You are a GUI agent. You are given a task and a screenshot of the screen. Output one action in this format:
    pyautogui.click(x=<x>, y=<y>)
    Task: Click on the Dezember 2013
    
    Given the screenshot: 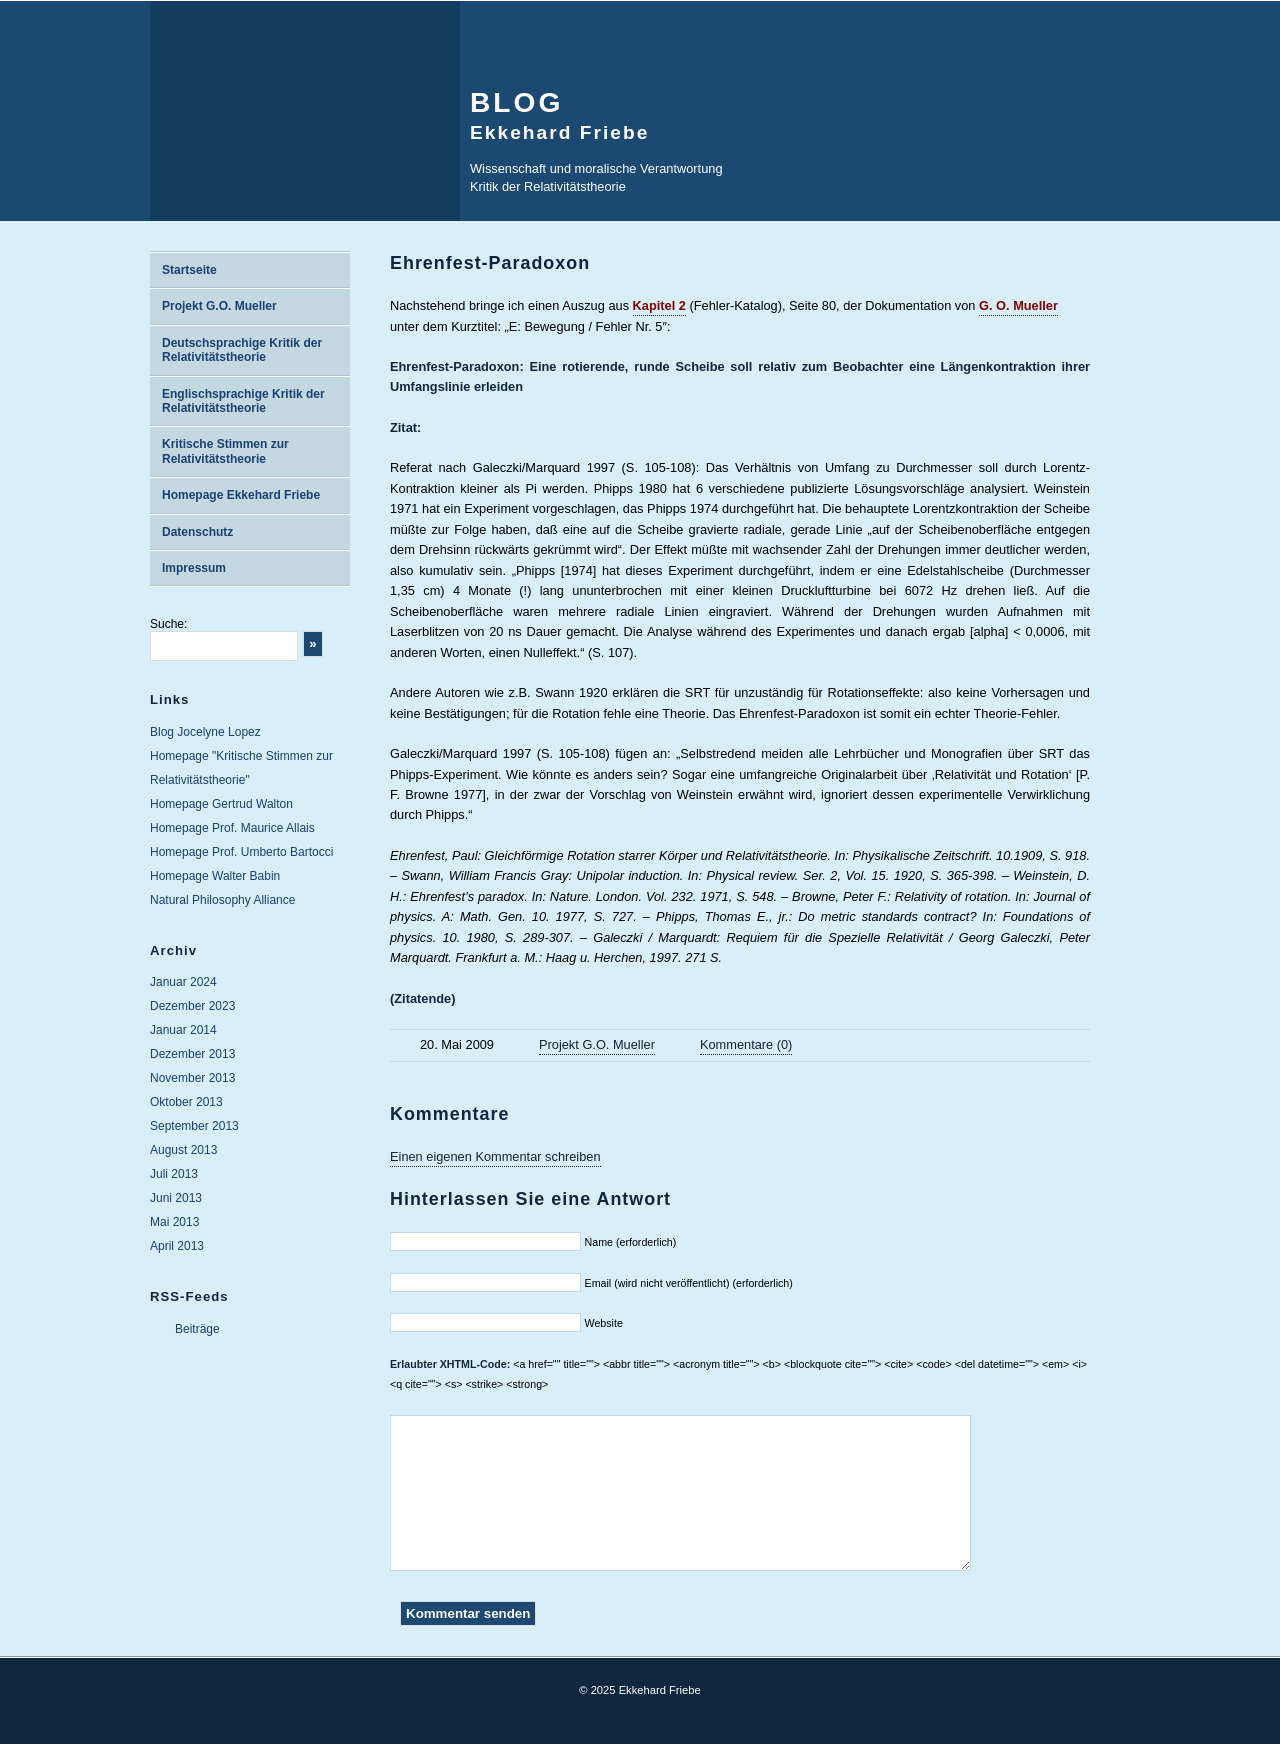 What is the action you would take?
    pyautogui.click(x=192, y=1054)
    